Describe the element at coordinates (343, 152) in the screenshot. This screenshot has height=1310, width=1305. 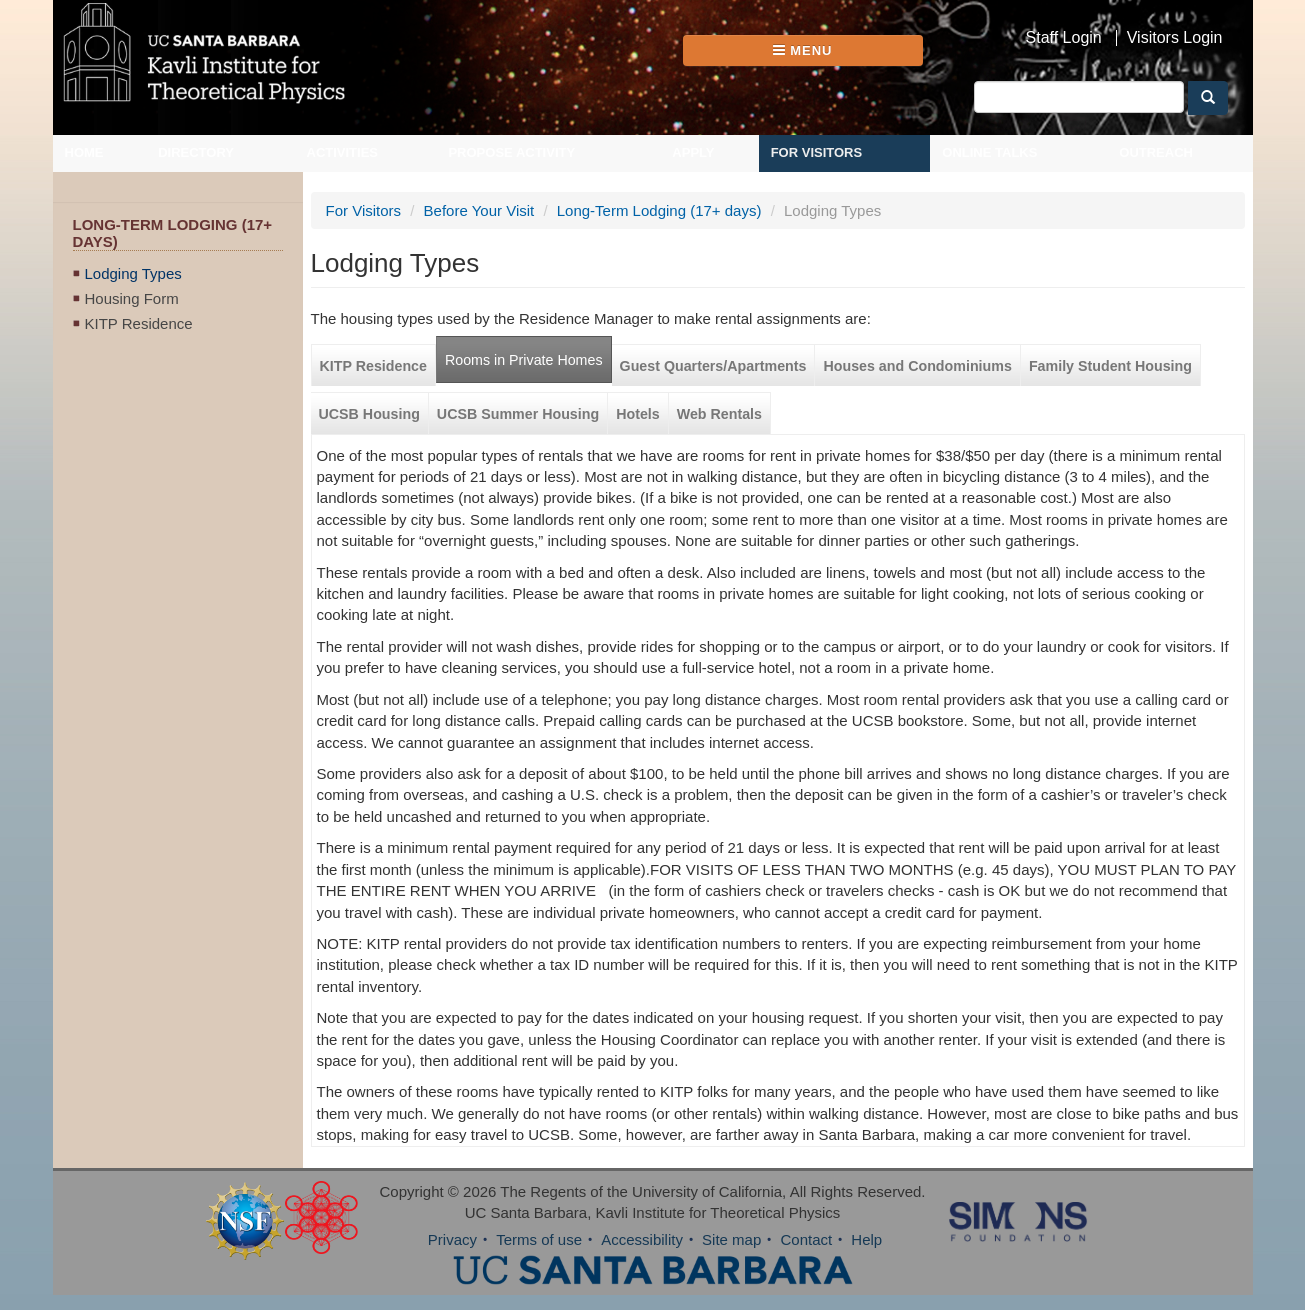
I see `Activities` at that location.